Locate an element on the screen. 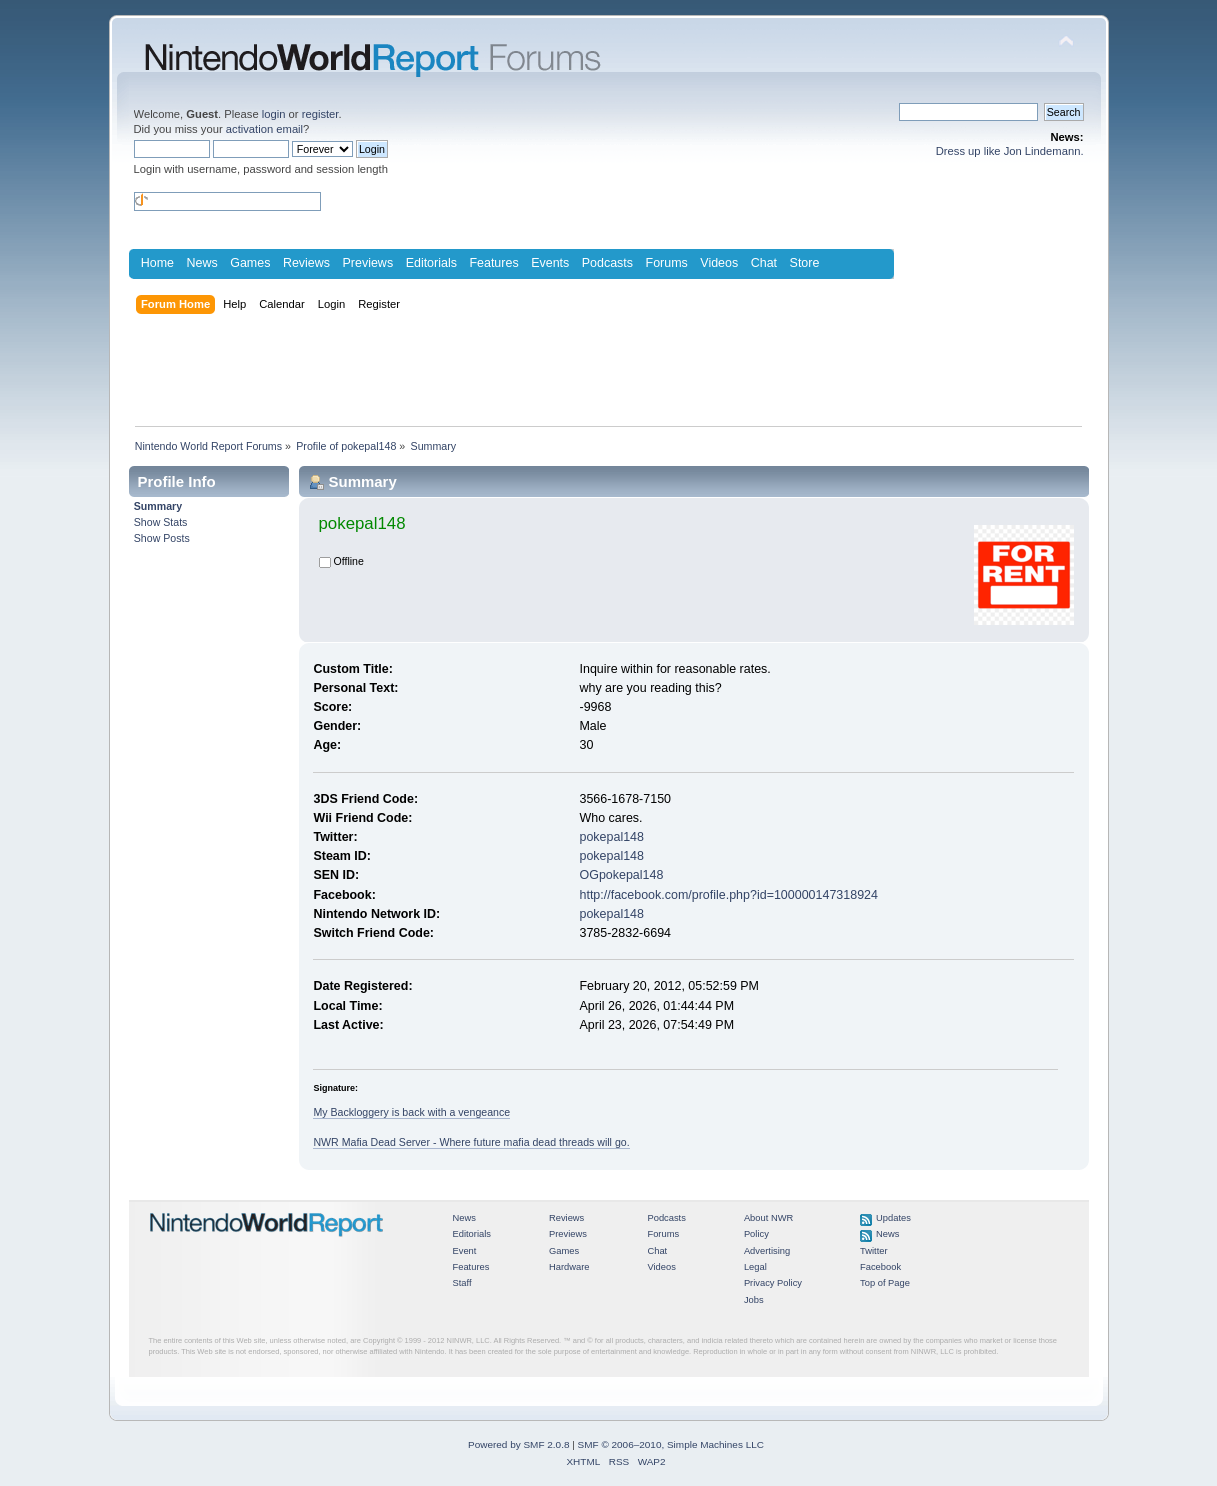 The height and width of the screenshot is (1486, 1217). SMF © 2006–2010, Simple Machines LLC is located at coordinates (671, 1444).